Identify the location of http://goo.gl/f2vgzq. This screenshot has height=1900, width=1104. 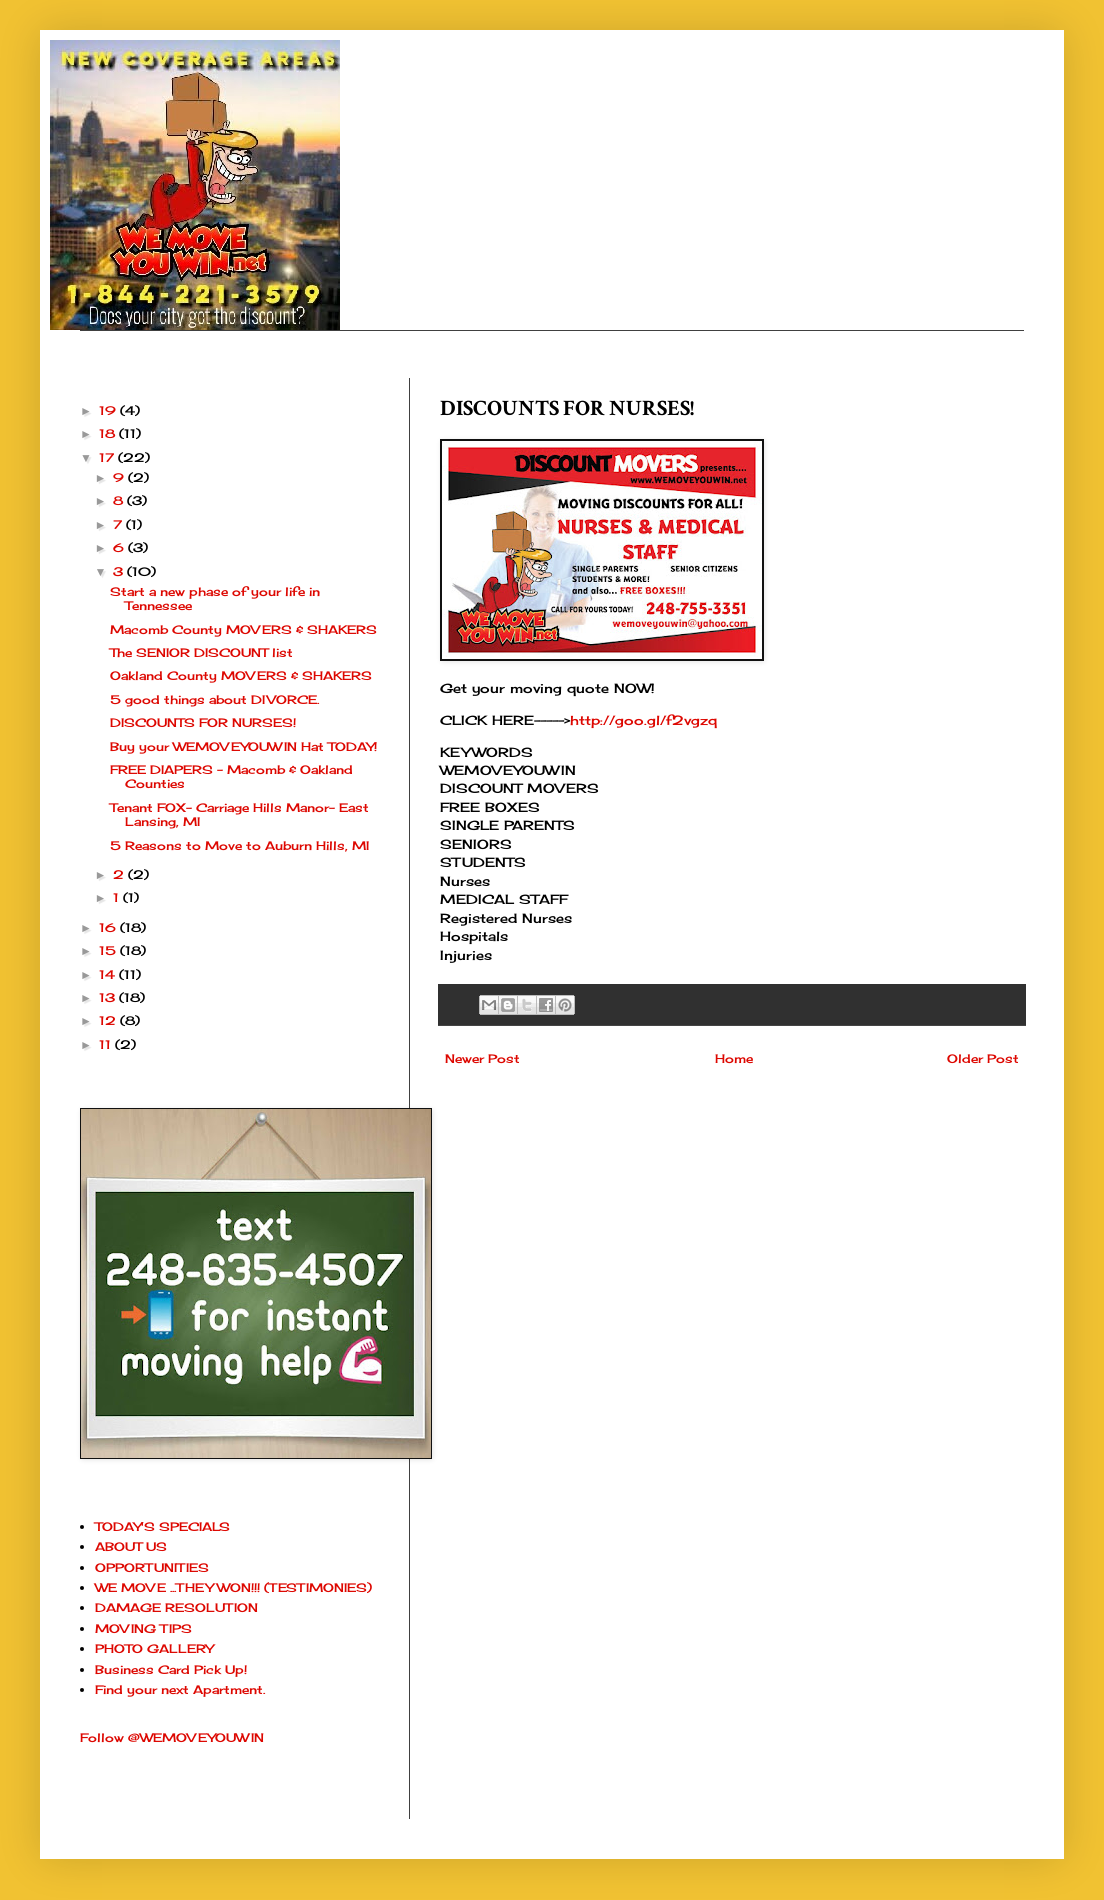
(643, 720).